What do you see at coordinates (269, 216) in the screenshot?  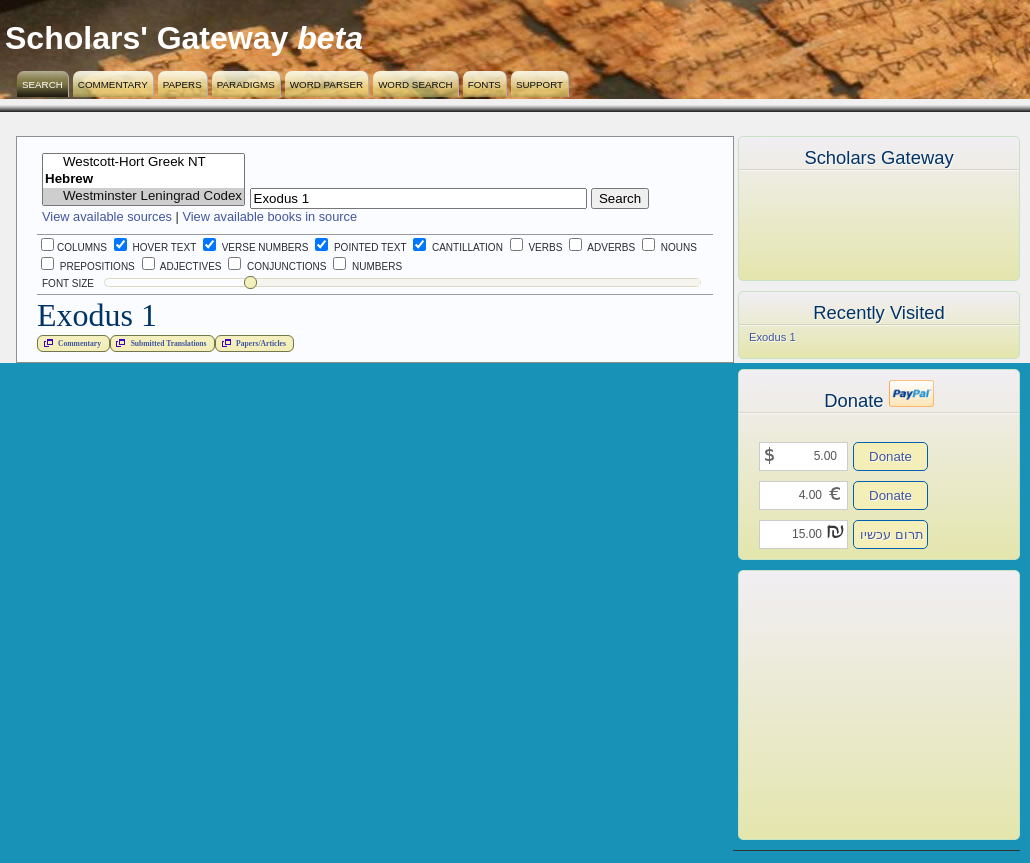 I see `View available books in source` at bounding box center [269, 216].